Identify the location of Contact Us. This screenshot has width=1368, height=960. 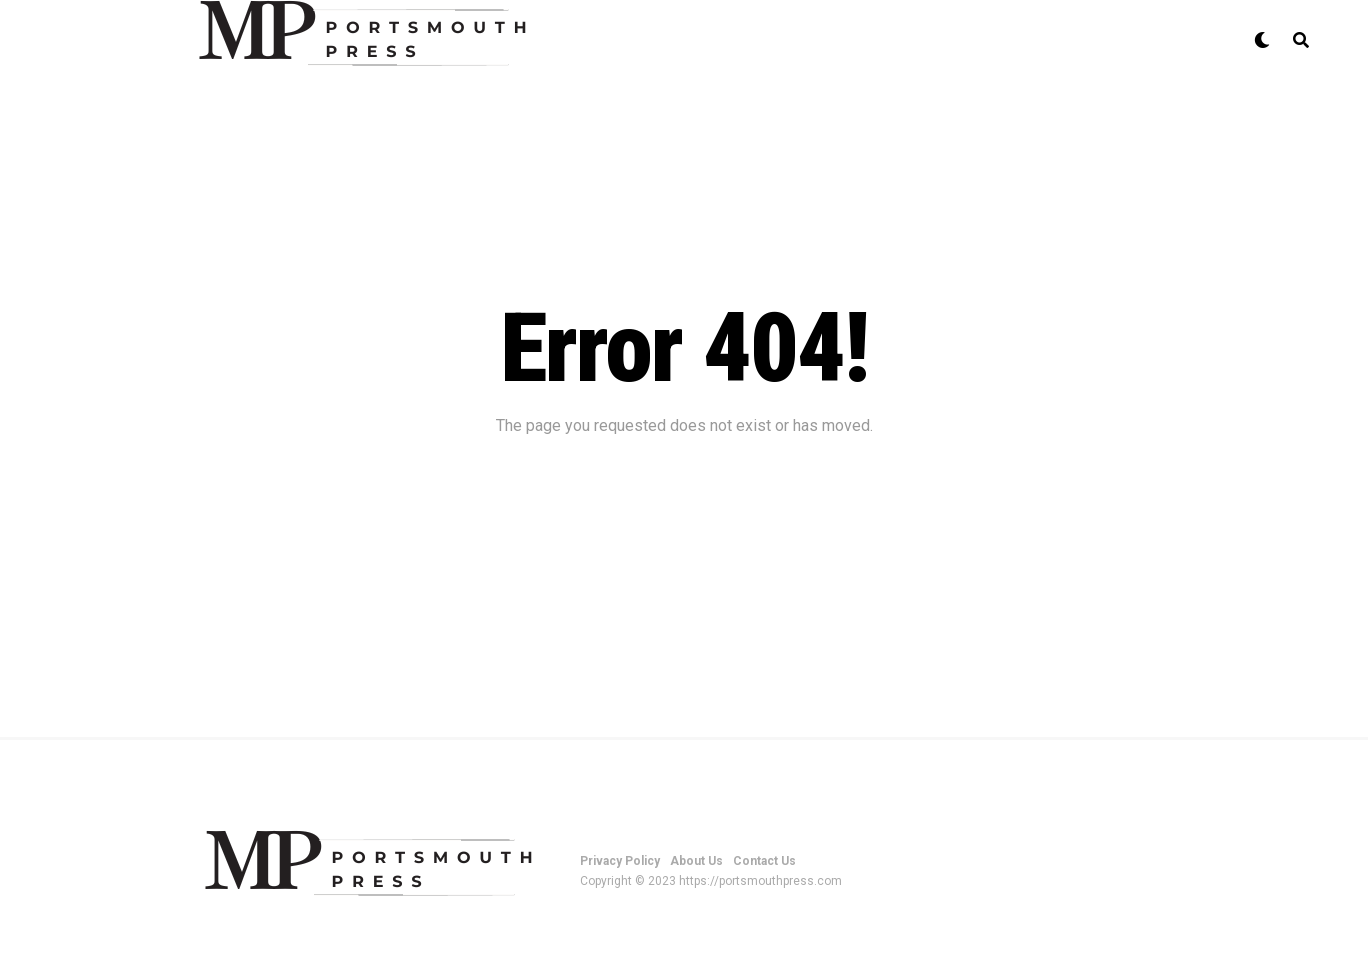
(764, 861).